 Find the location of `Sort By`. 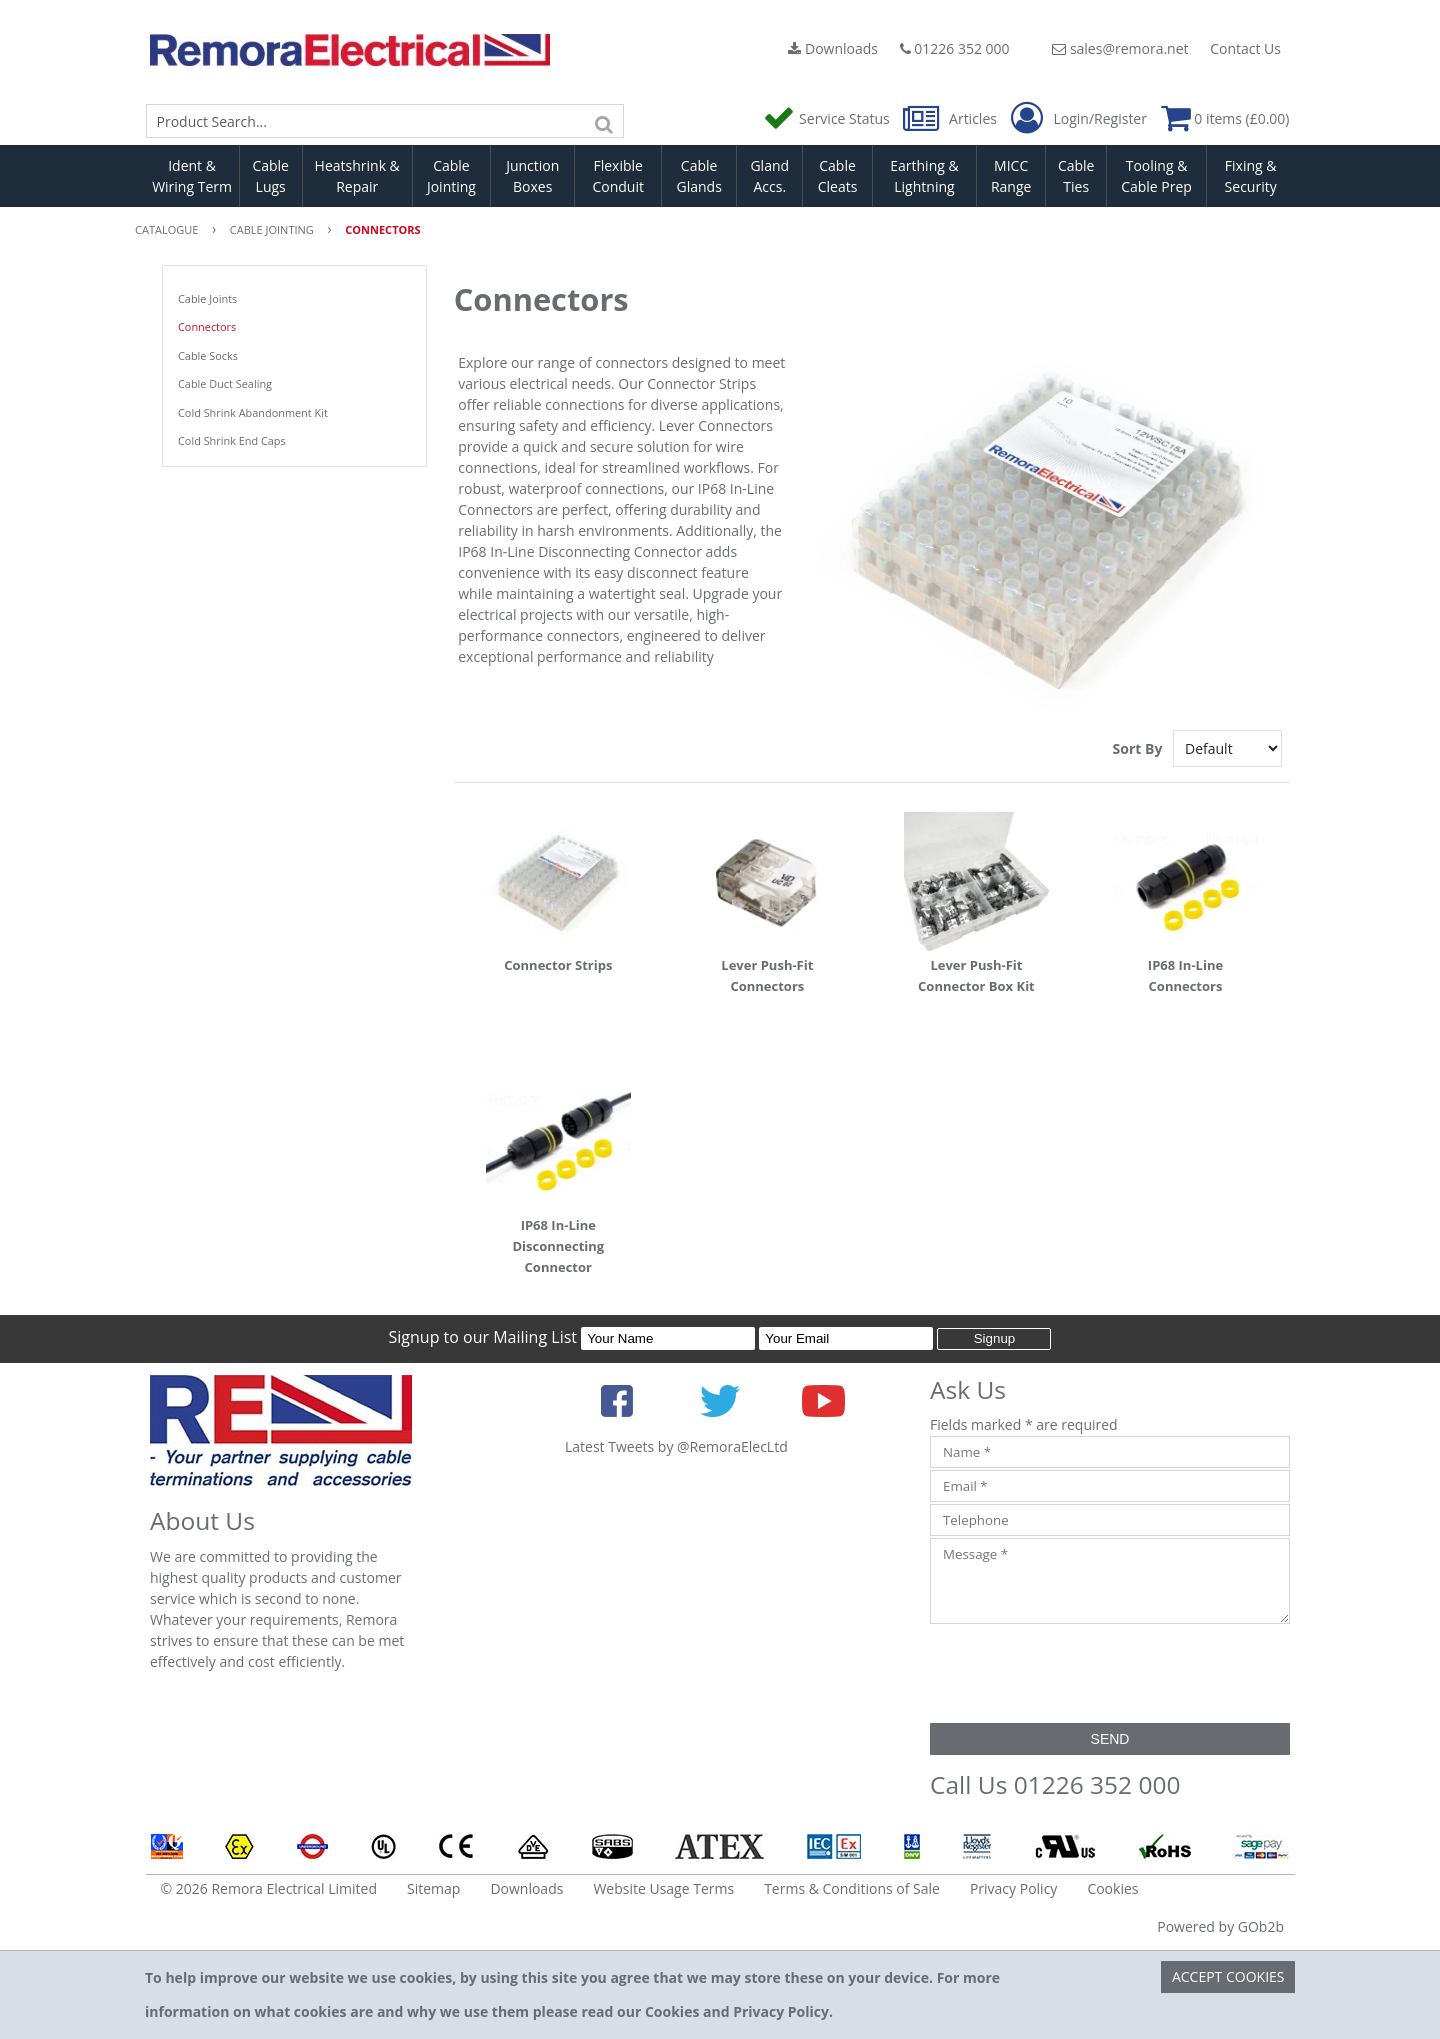

Sort By is located at coordinates (1139, 748).